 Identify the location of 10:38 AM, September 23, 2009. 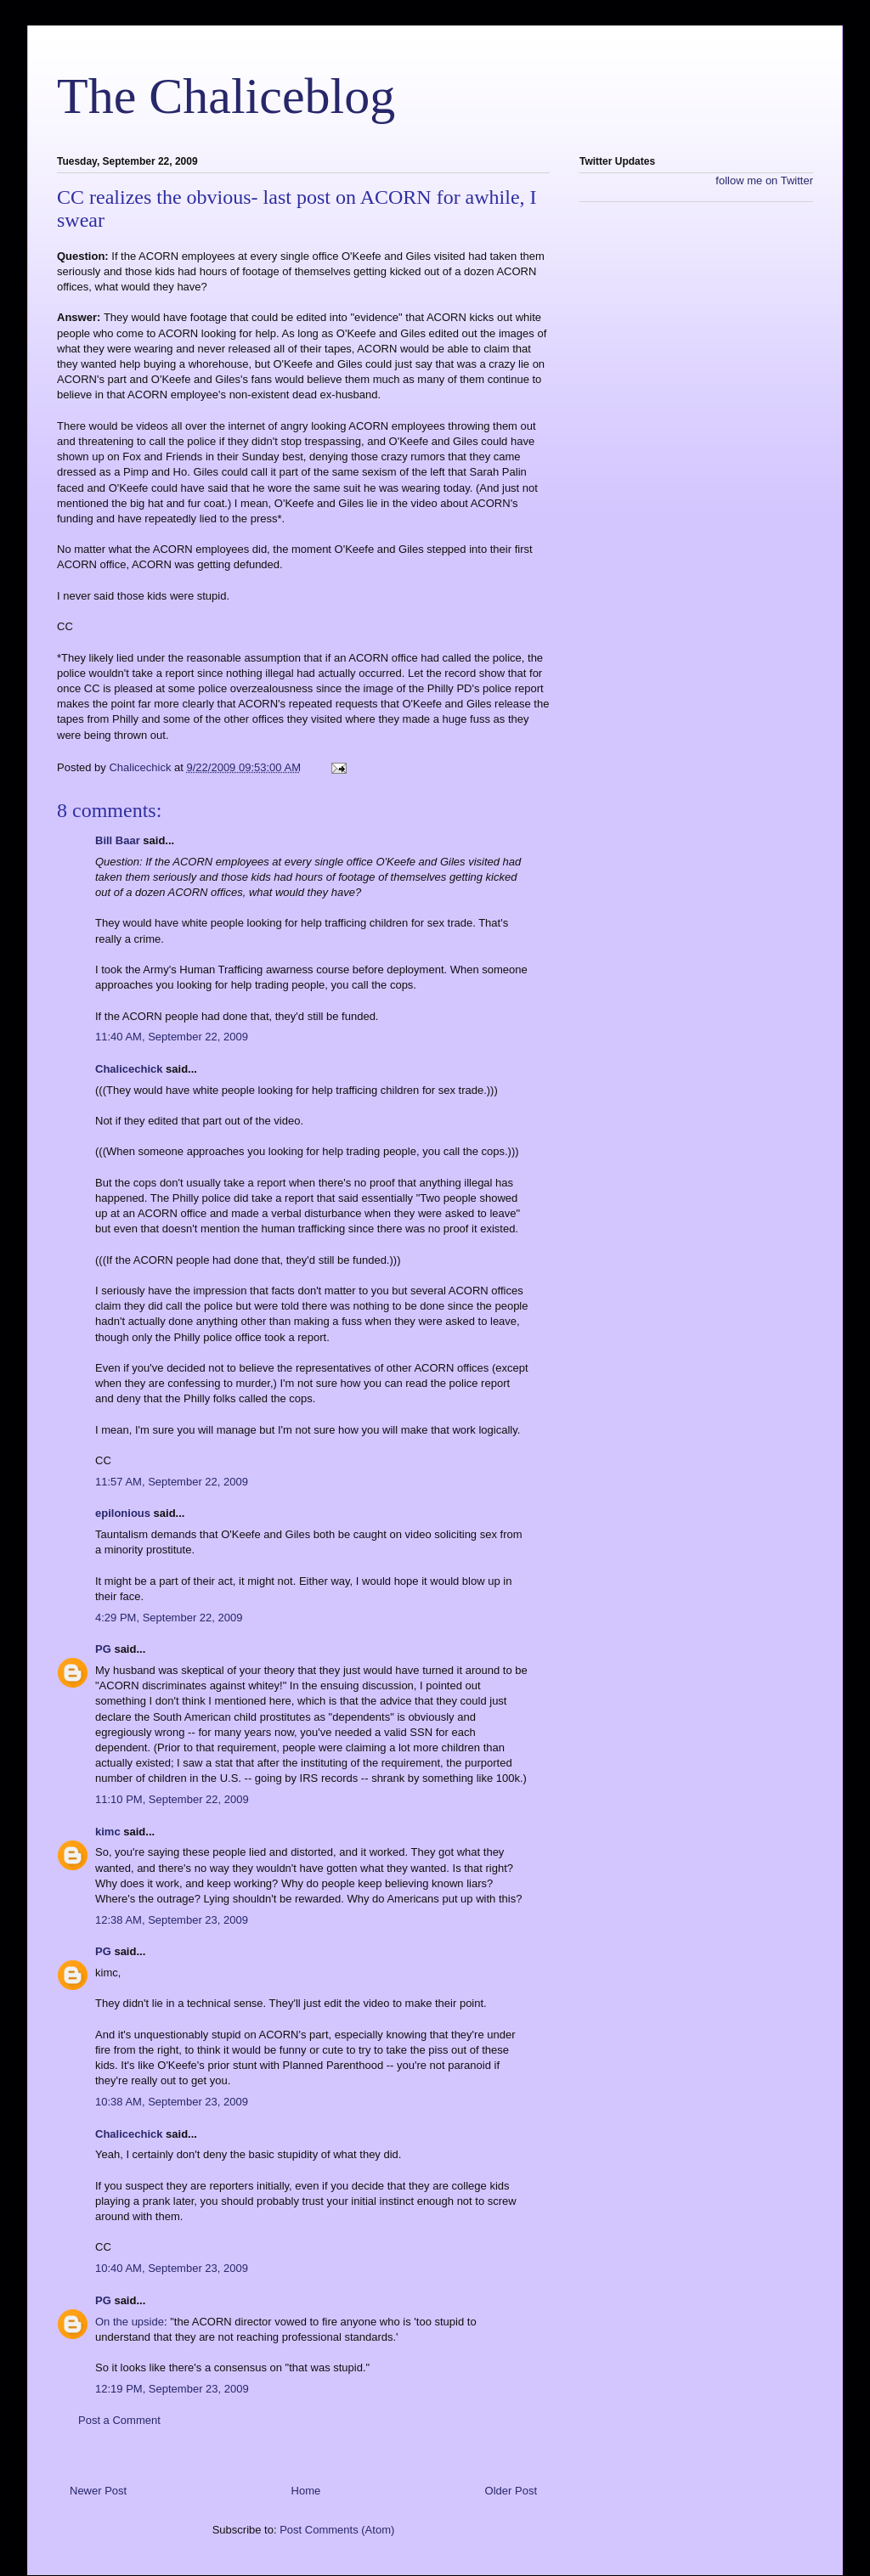
(171, 2101).